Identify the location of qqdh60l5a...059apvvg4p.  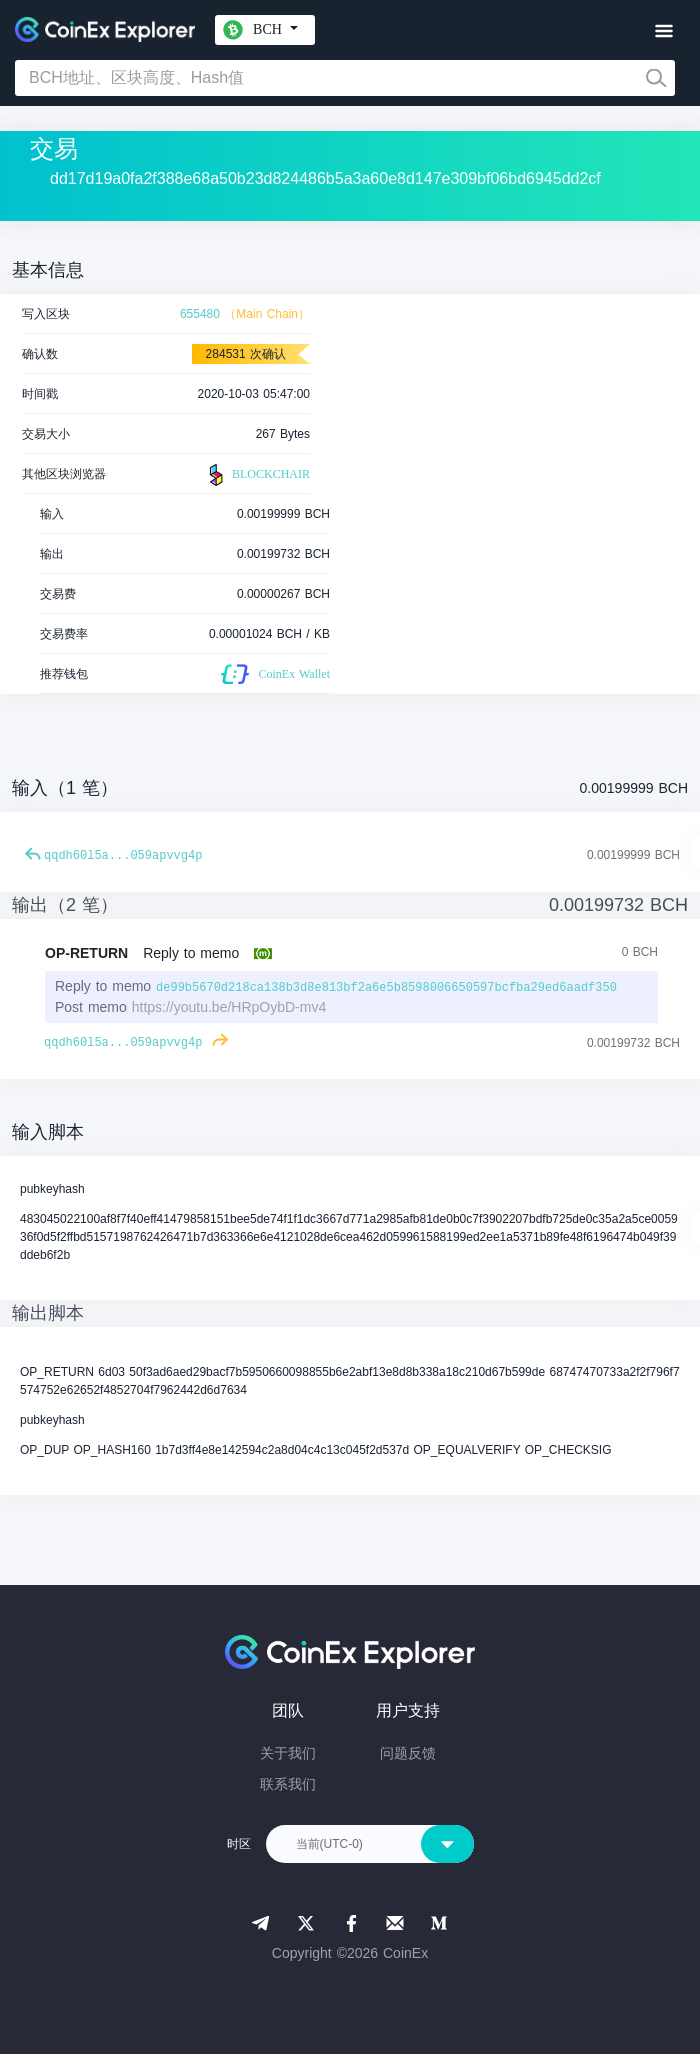
(123, 856).